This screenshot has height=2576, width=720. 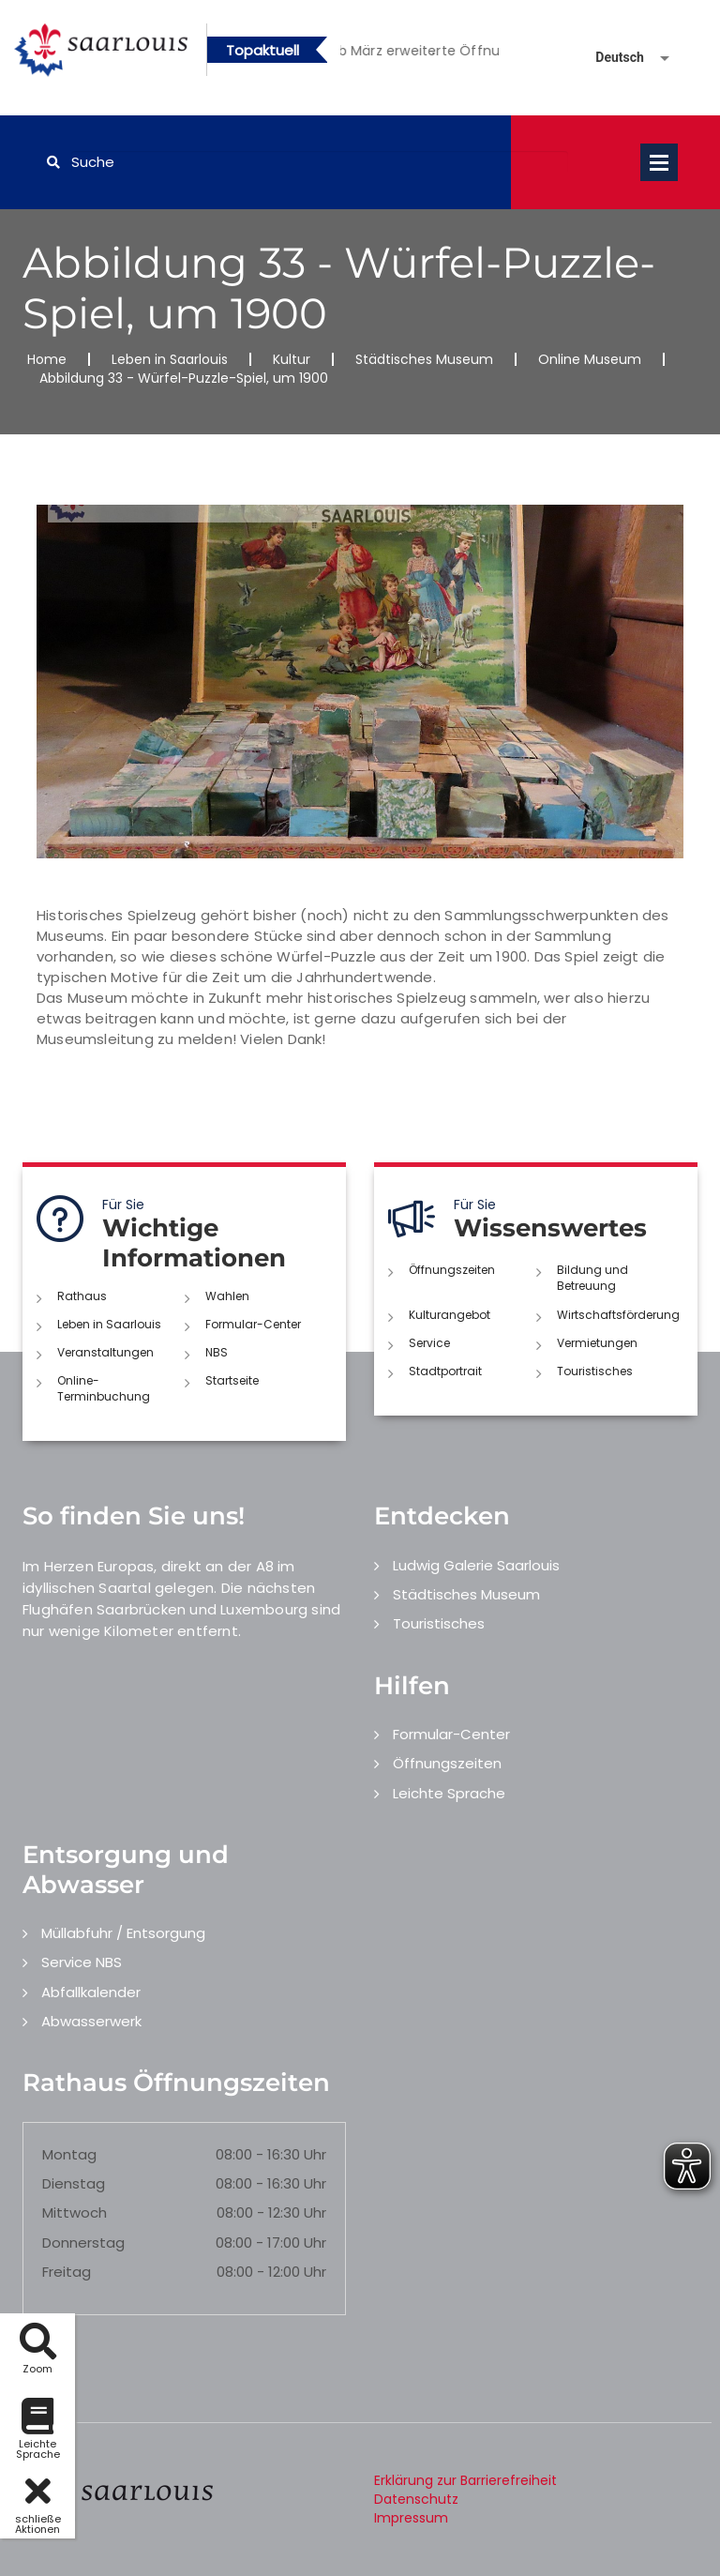 I want to click on Abfallkalender, so click(x=91, y=1992).